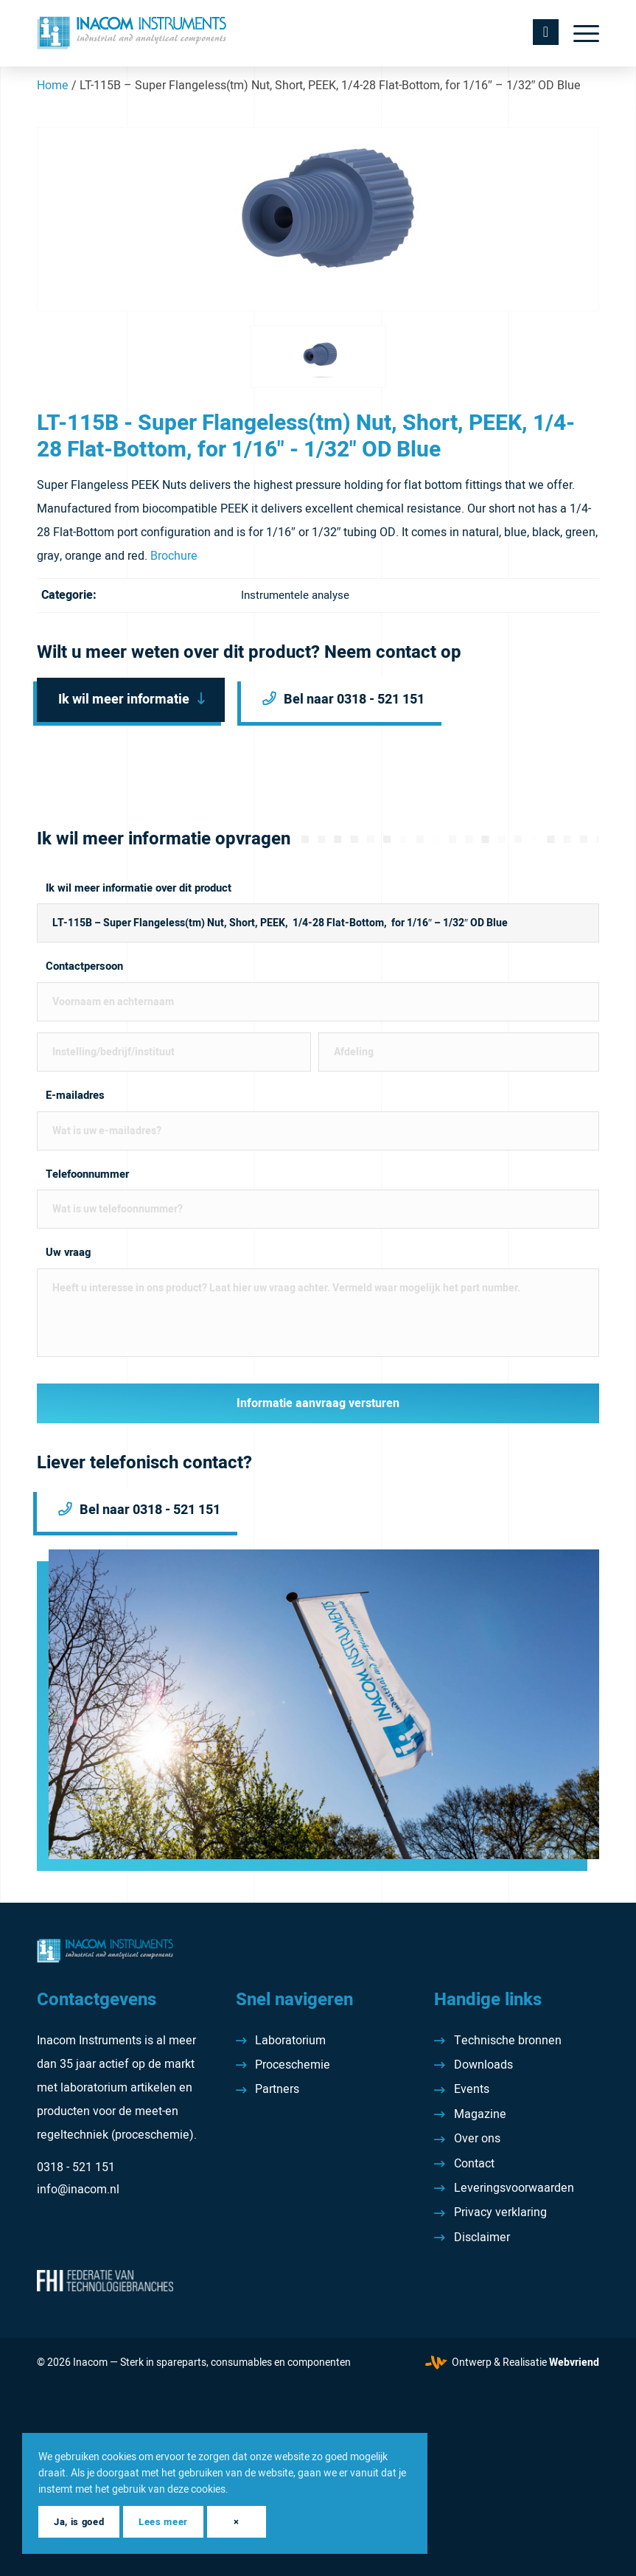 This screenshot has height=2576, width=636. Describe the element at coordinates (174, 556) in the screenshot. I see `Brochure` at that location.